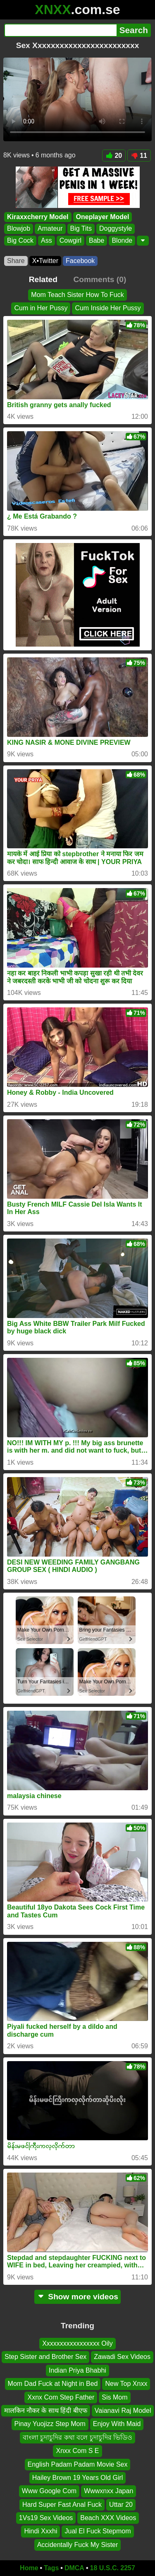 This screenshot has width=155, height=2576. What do you see at coordinates (50, 228) in the screenshot?
I see `Amateur` at bounding box center [50, 228].